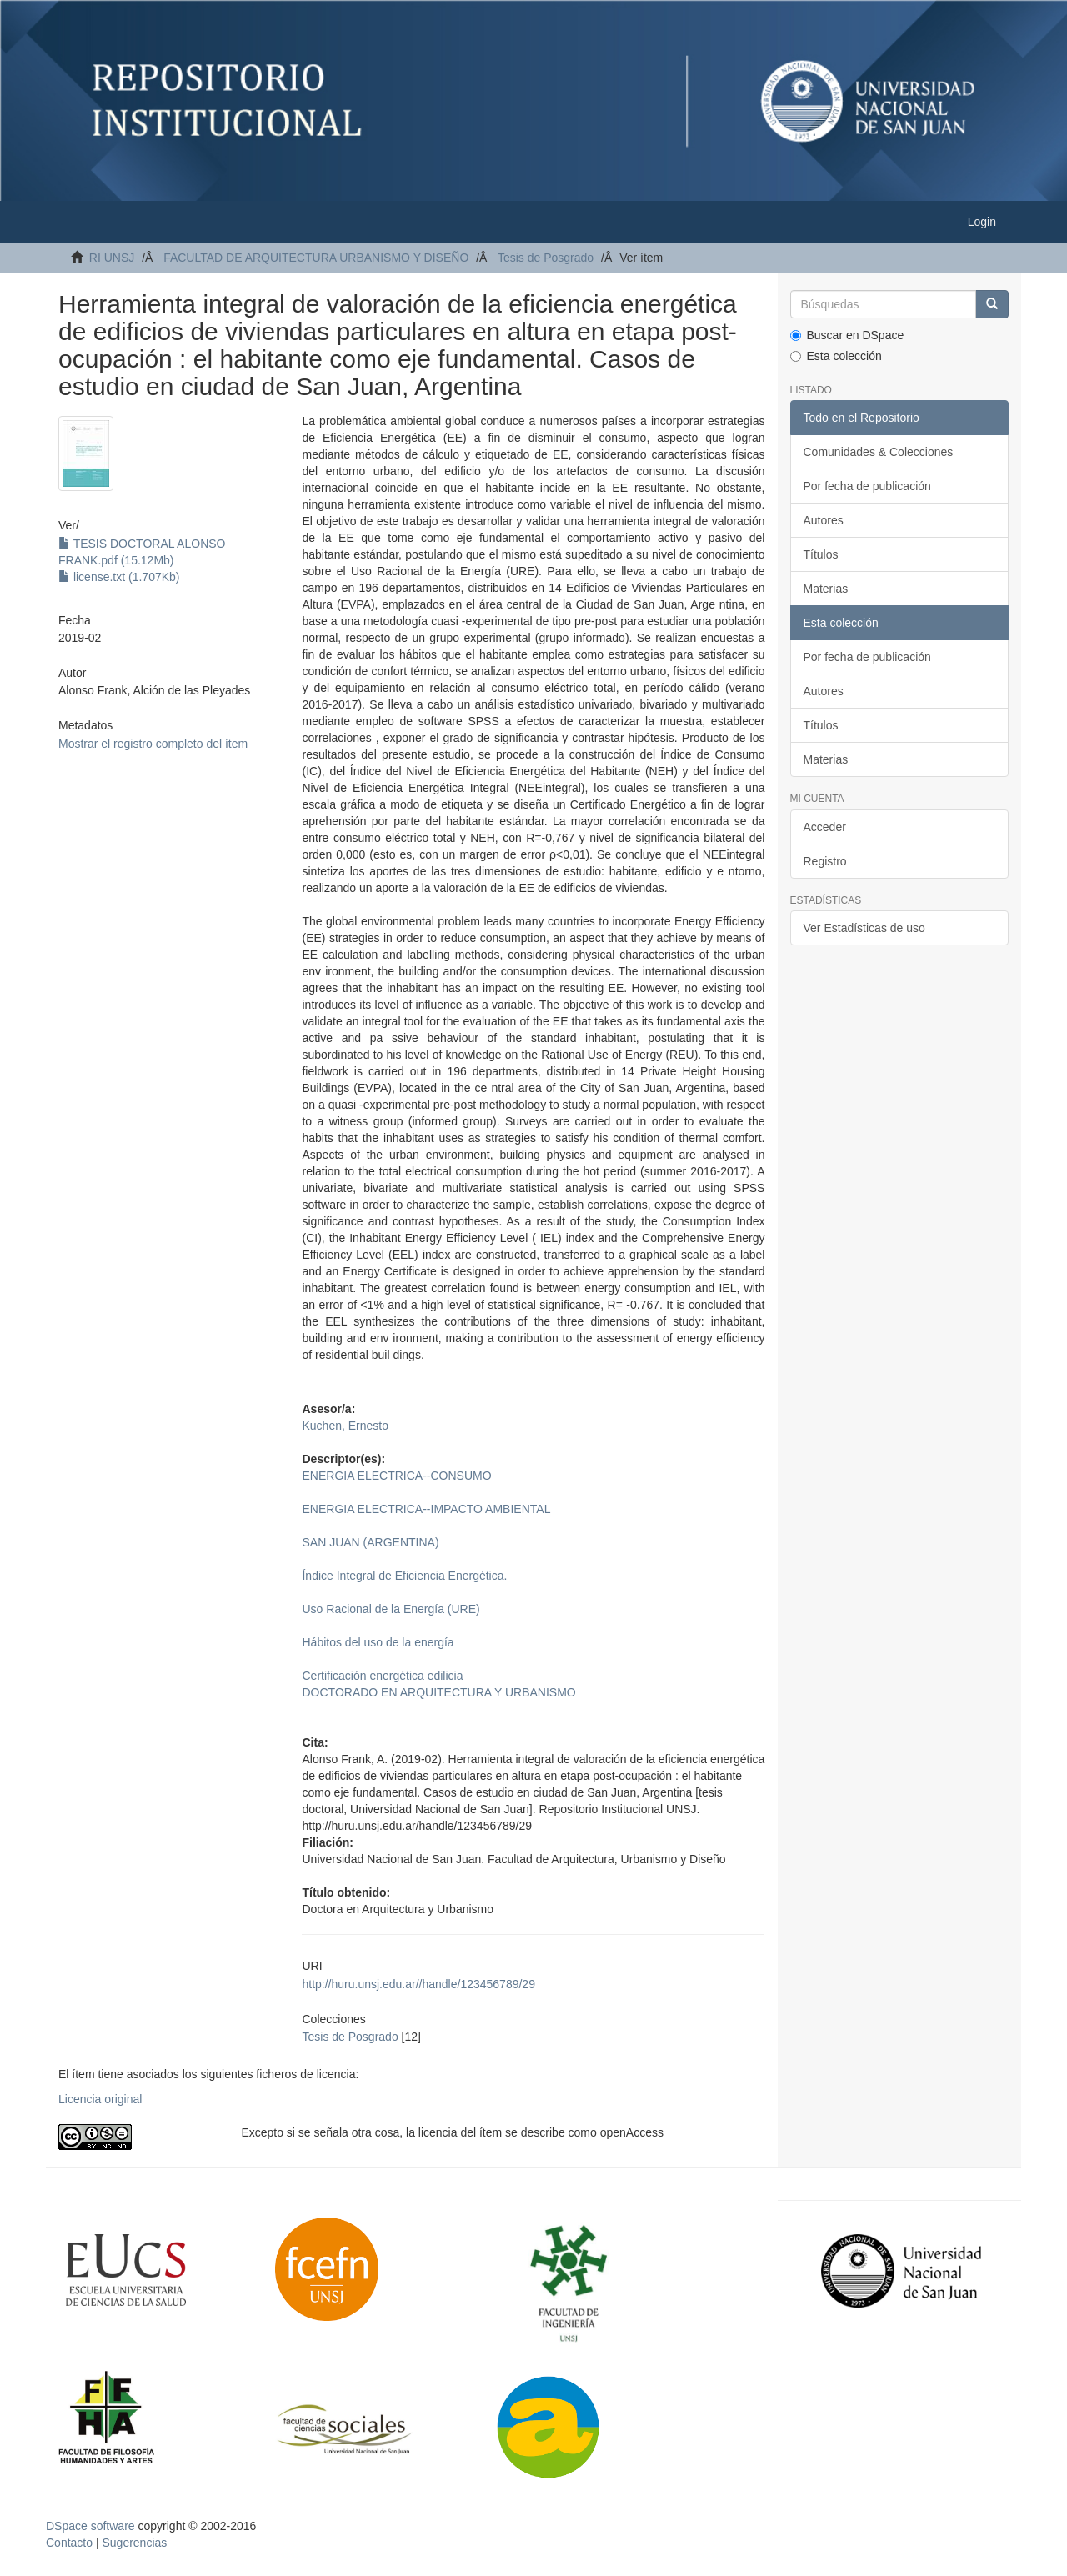 The image size is (1067, 2576). What do you see at coordinates (418, 1984) in the screenshot?
I see `http://huru.unsj.edu.ar//handle/123456789/29` at bounding box center [418, 1984].